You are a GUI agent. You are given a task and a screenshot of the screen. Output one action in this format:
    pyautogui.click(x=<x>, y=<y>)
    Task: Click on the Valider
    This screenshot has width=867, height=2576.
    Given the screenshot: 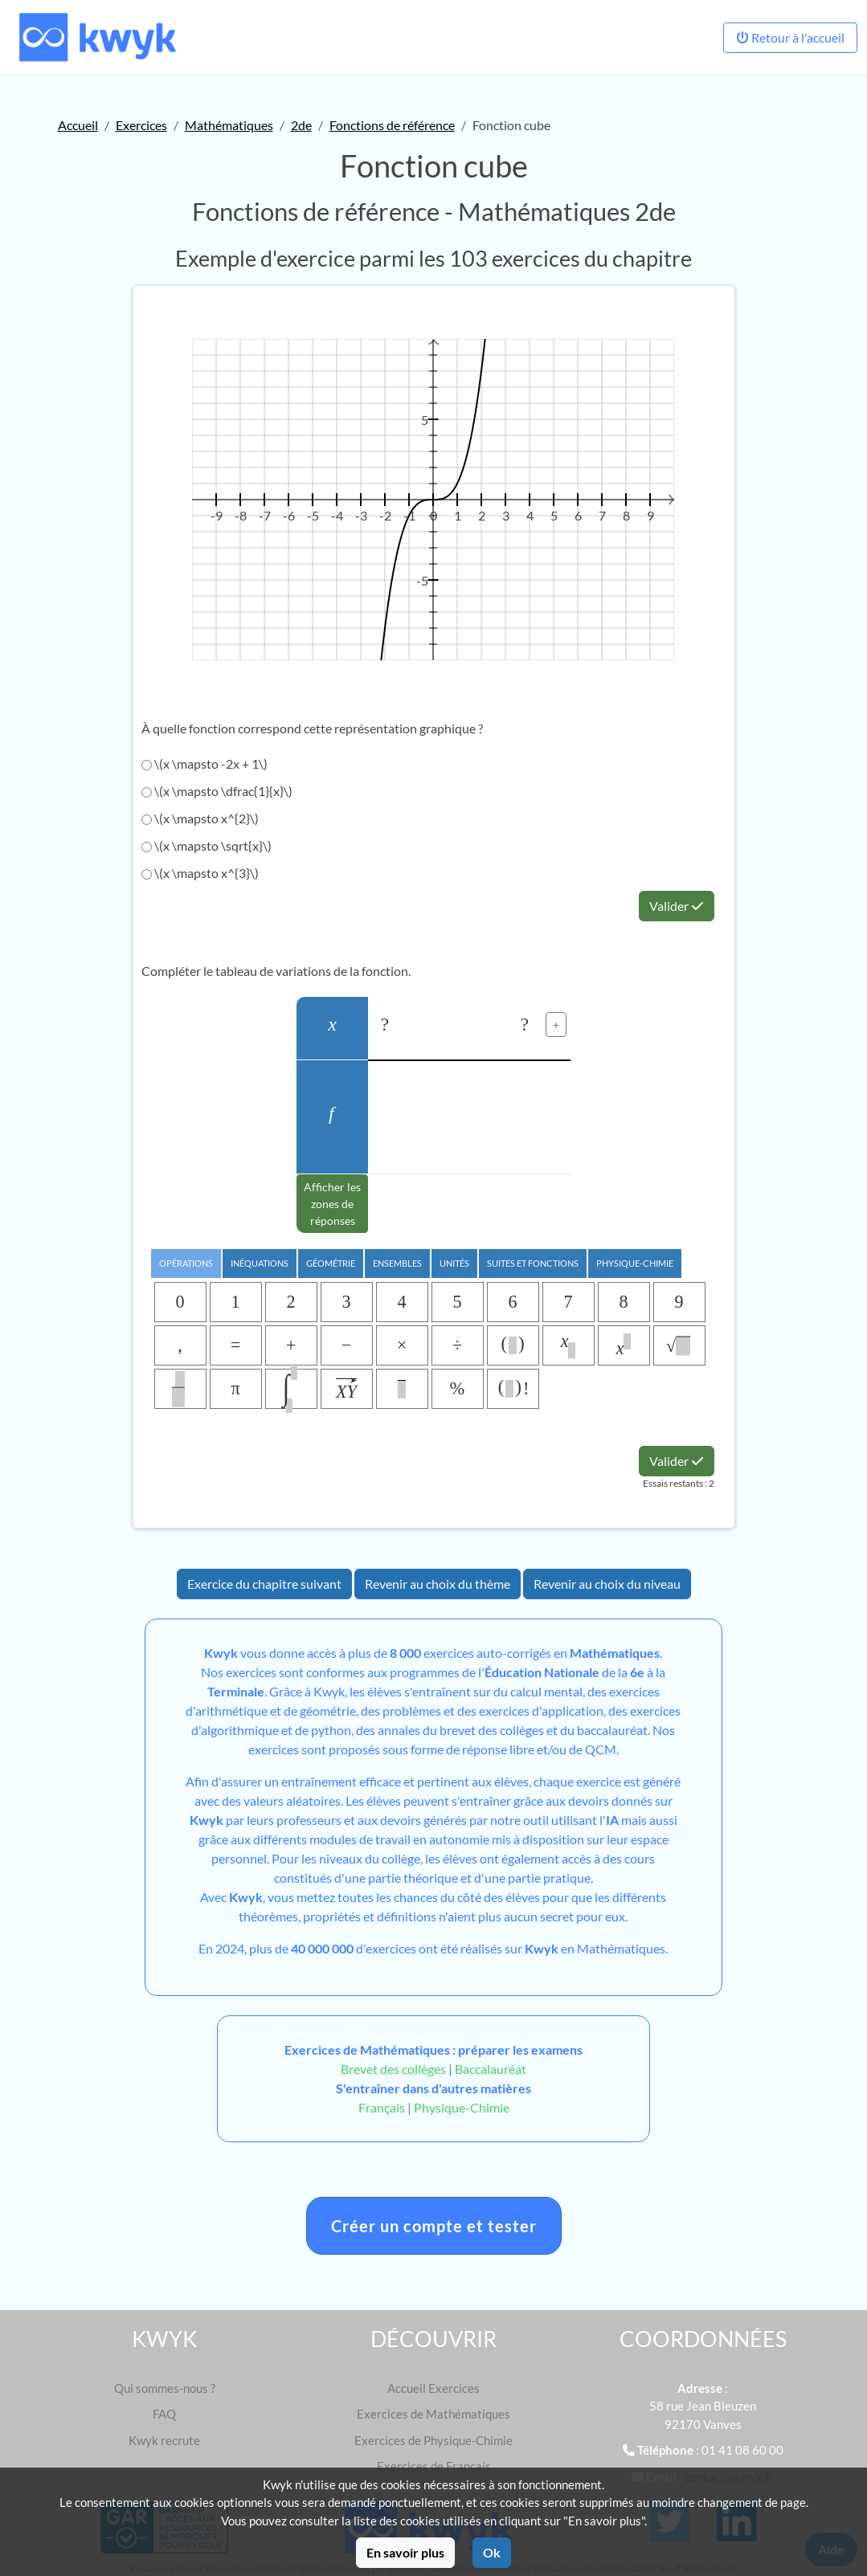 What is the action you would take?
    pyautogui.click(x=676, y=905)
    